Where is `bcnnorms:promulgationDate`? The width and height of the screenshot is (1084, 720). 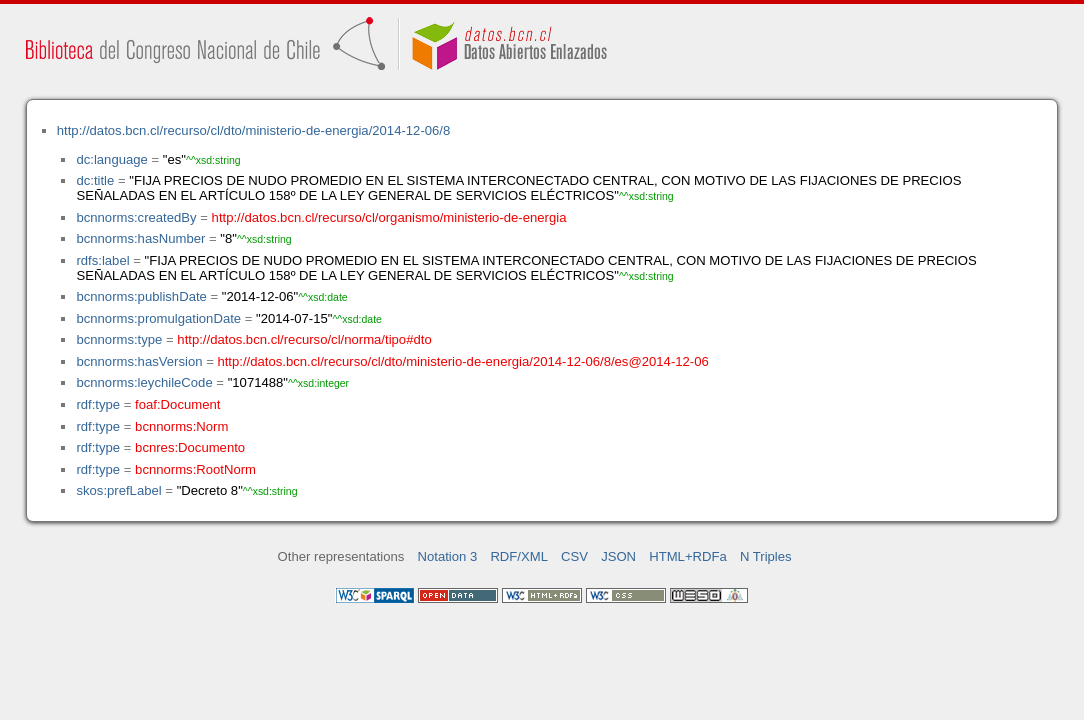 bcnnorms:promulgationDate is located at coordinates (158, 318).